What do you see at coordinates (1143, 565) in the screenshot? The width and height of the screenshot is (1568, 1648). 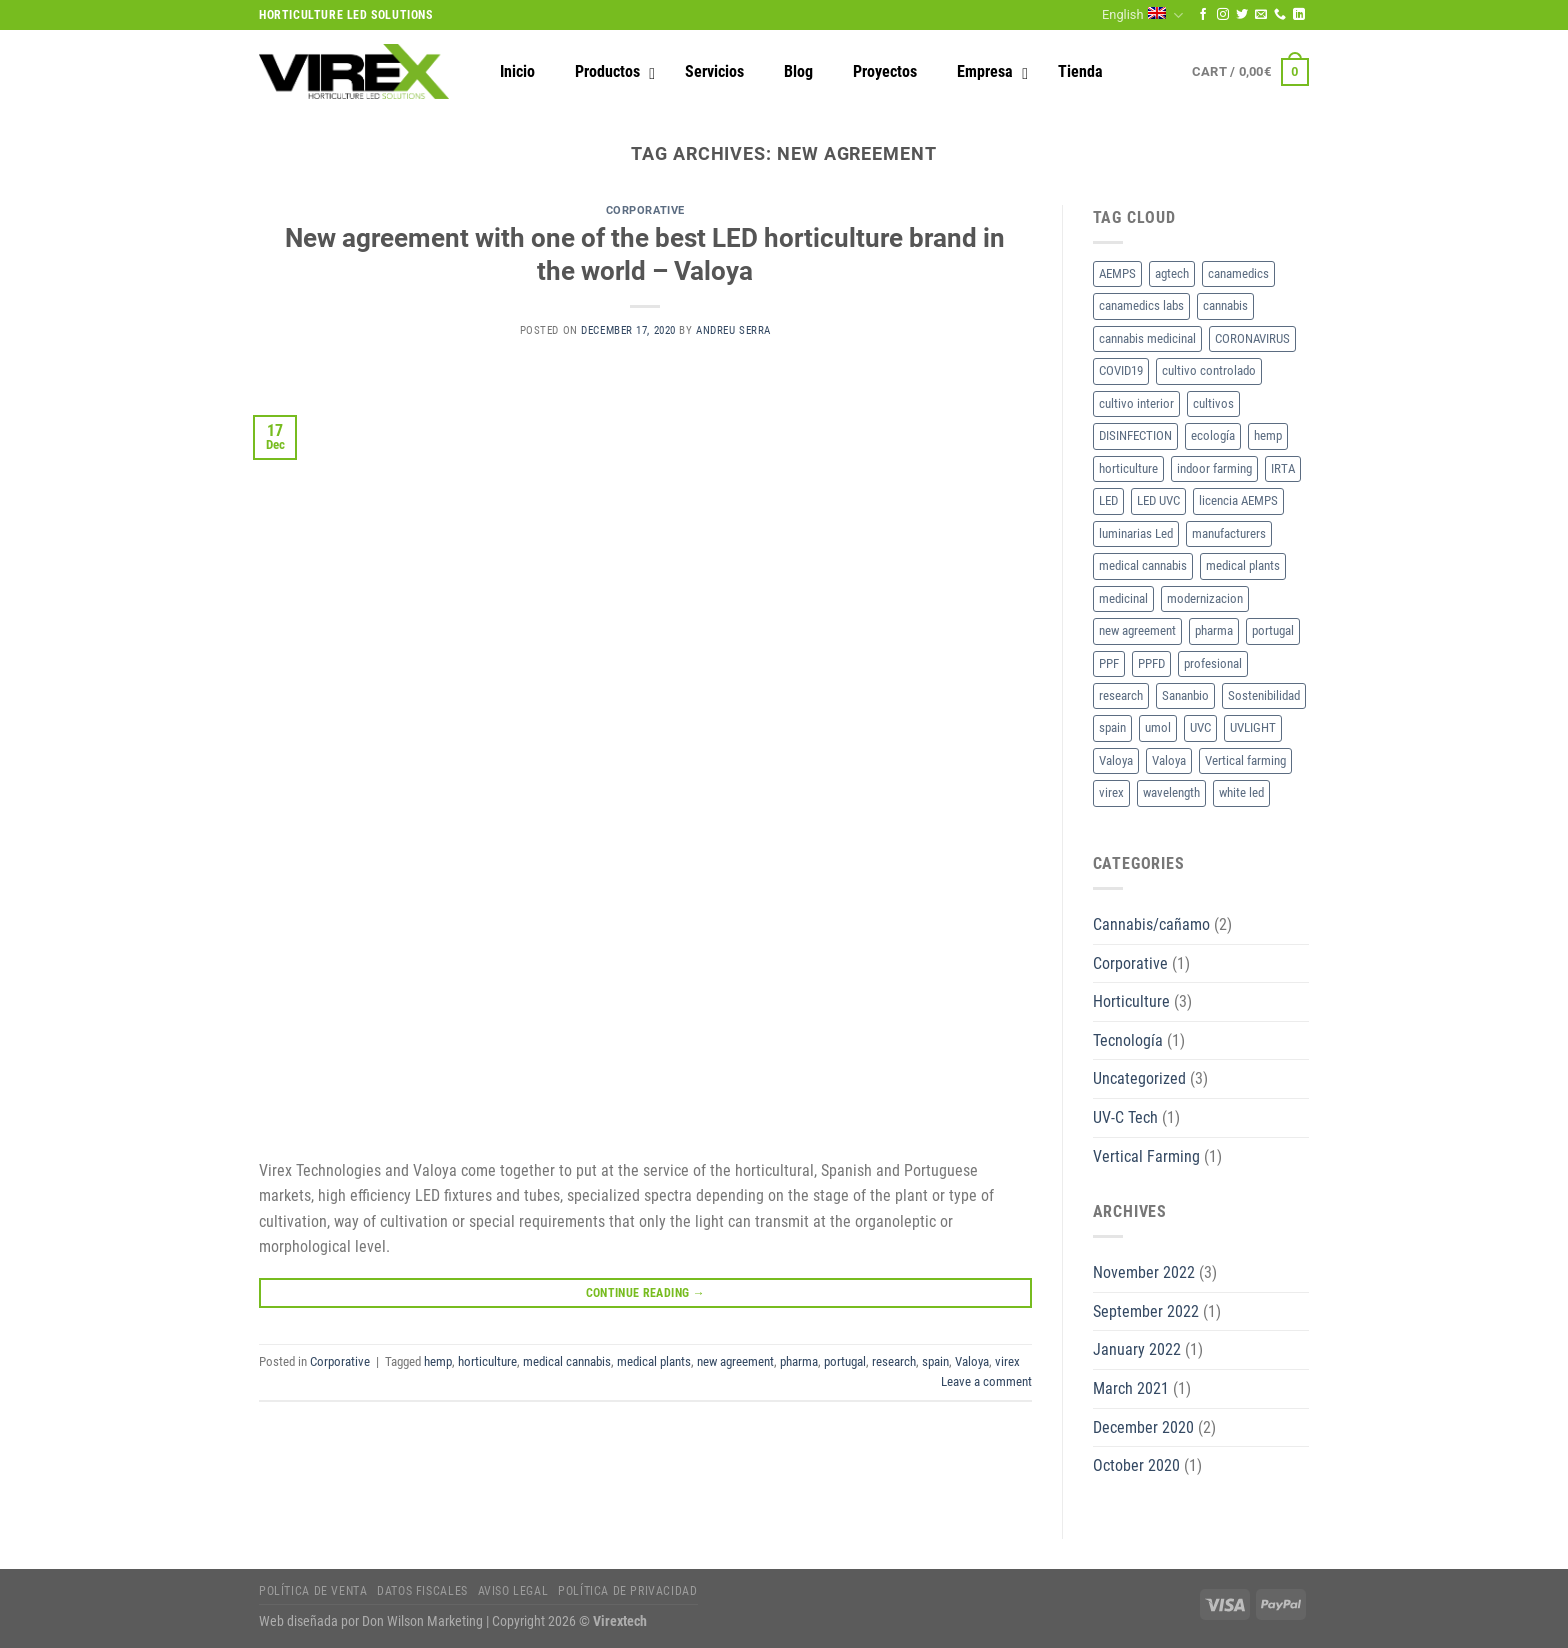 I see `medical cannabis [medical cannabis (1 item)]` at bounding box center [1143, 565].